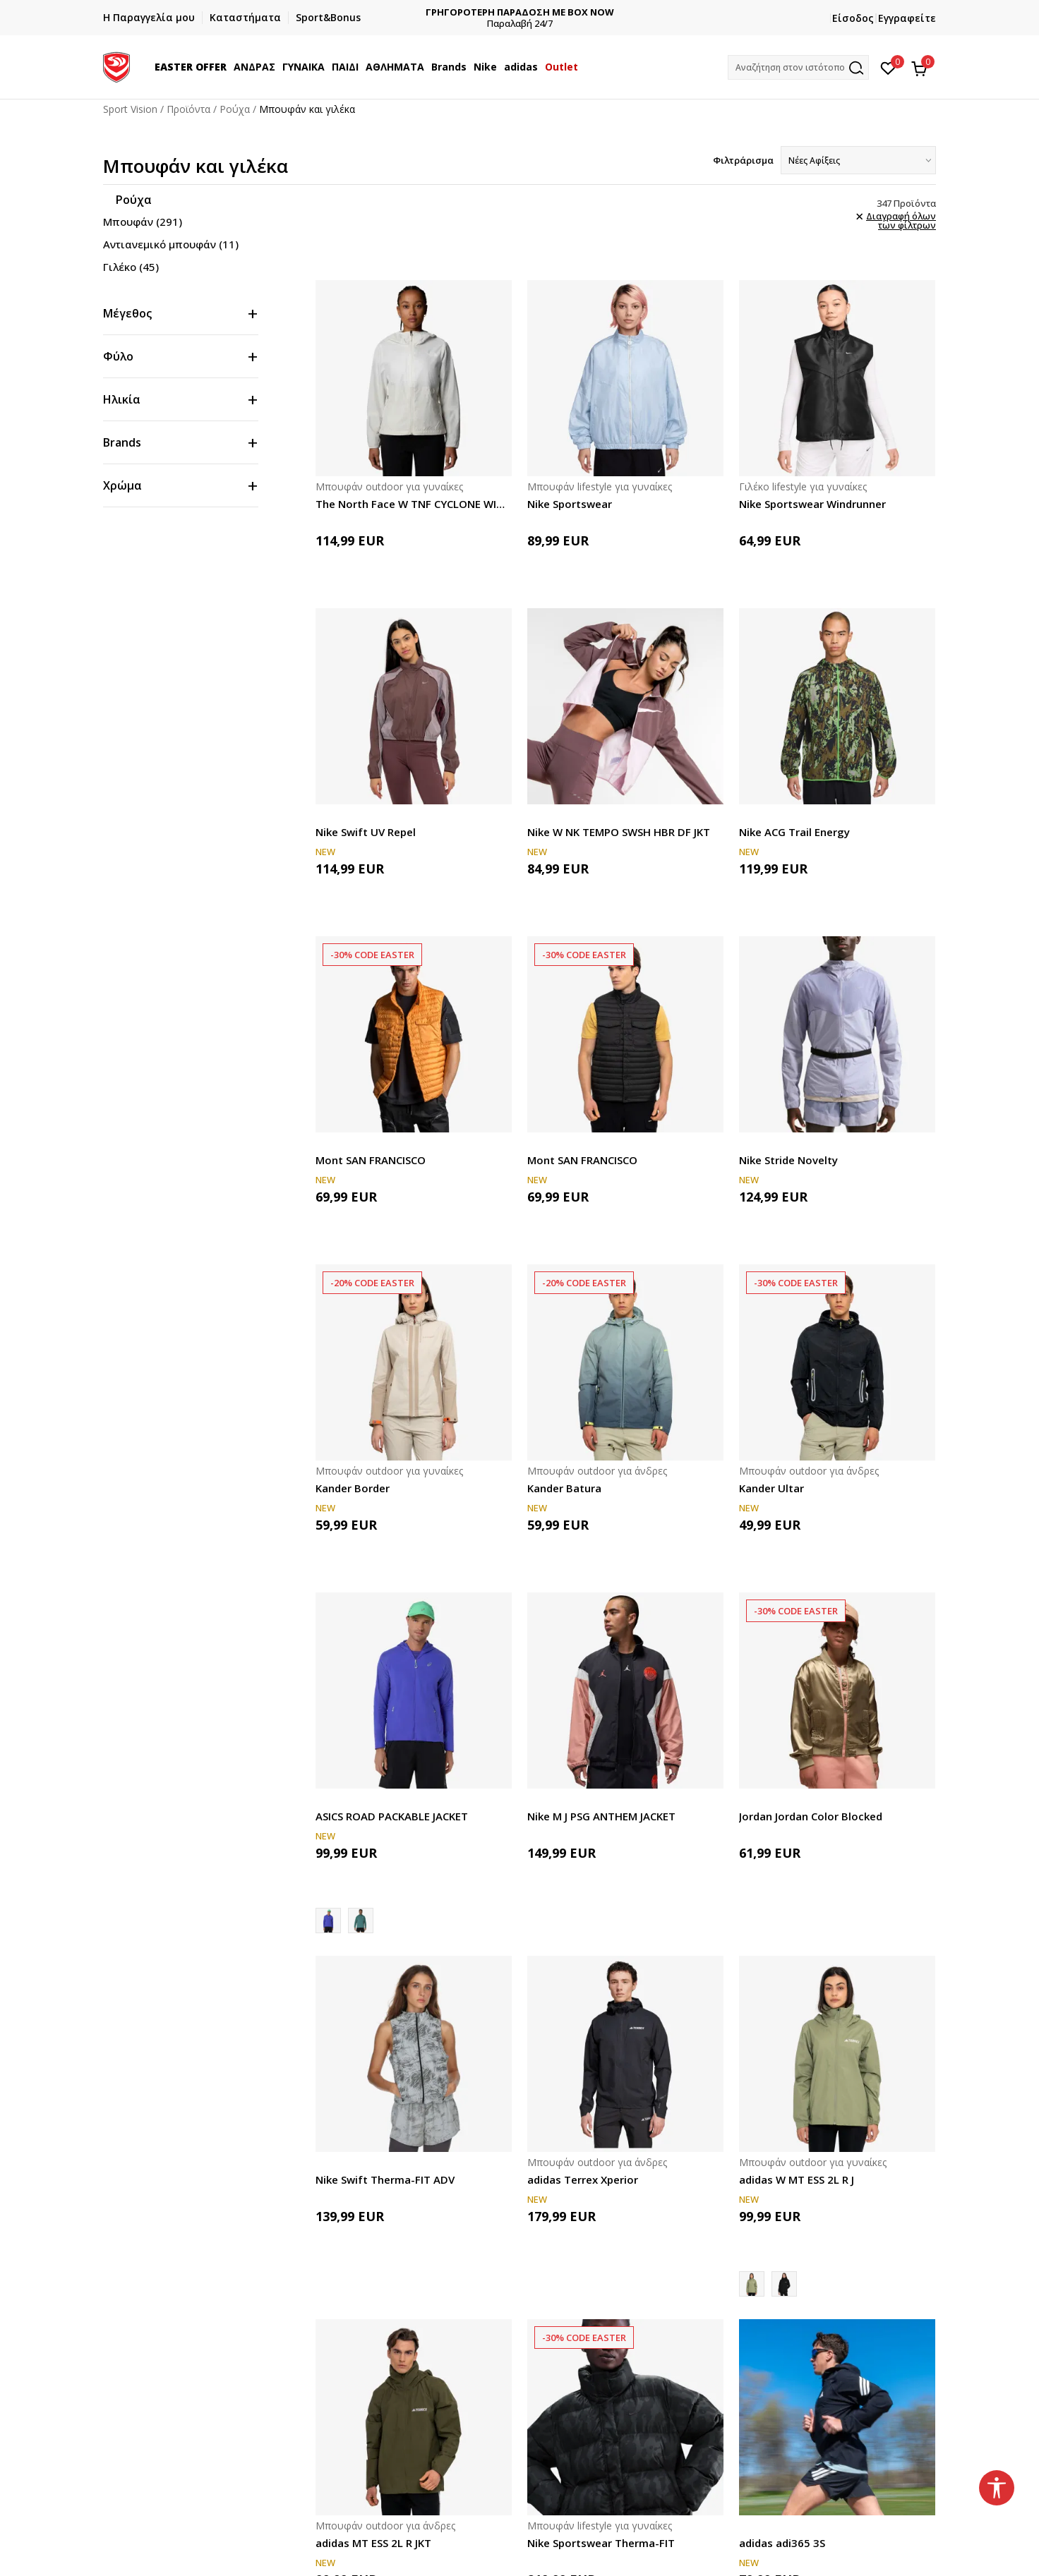 This screenshot has height=2576, width=1039. I want to click on adidas Terrex Xperior, so click(582, 2179).